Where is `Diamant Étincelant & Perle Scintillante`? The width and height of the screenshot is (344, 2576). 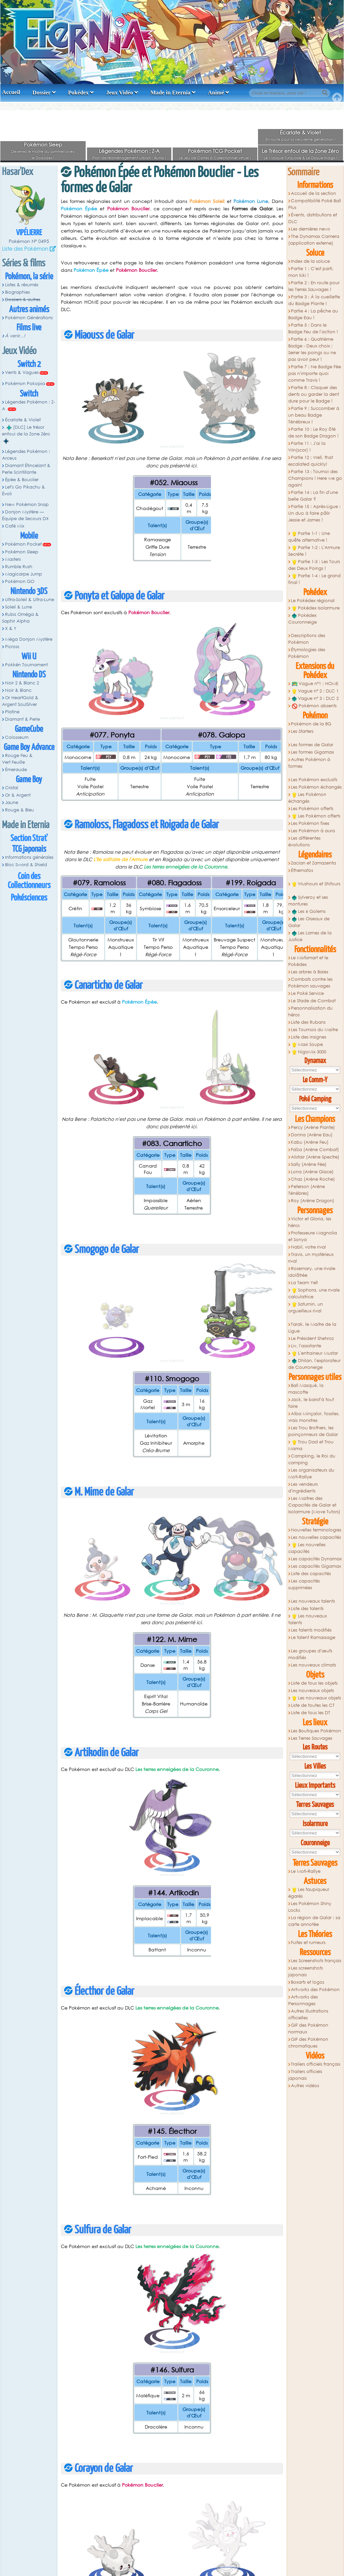 Diamant Étincelant & Perle Scintillante is located at coordinates (26, 469).